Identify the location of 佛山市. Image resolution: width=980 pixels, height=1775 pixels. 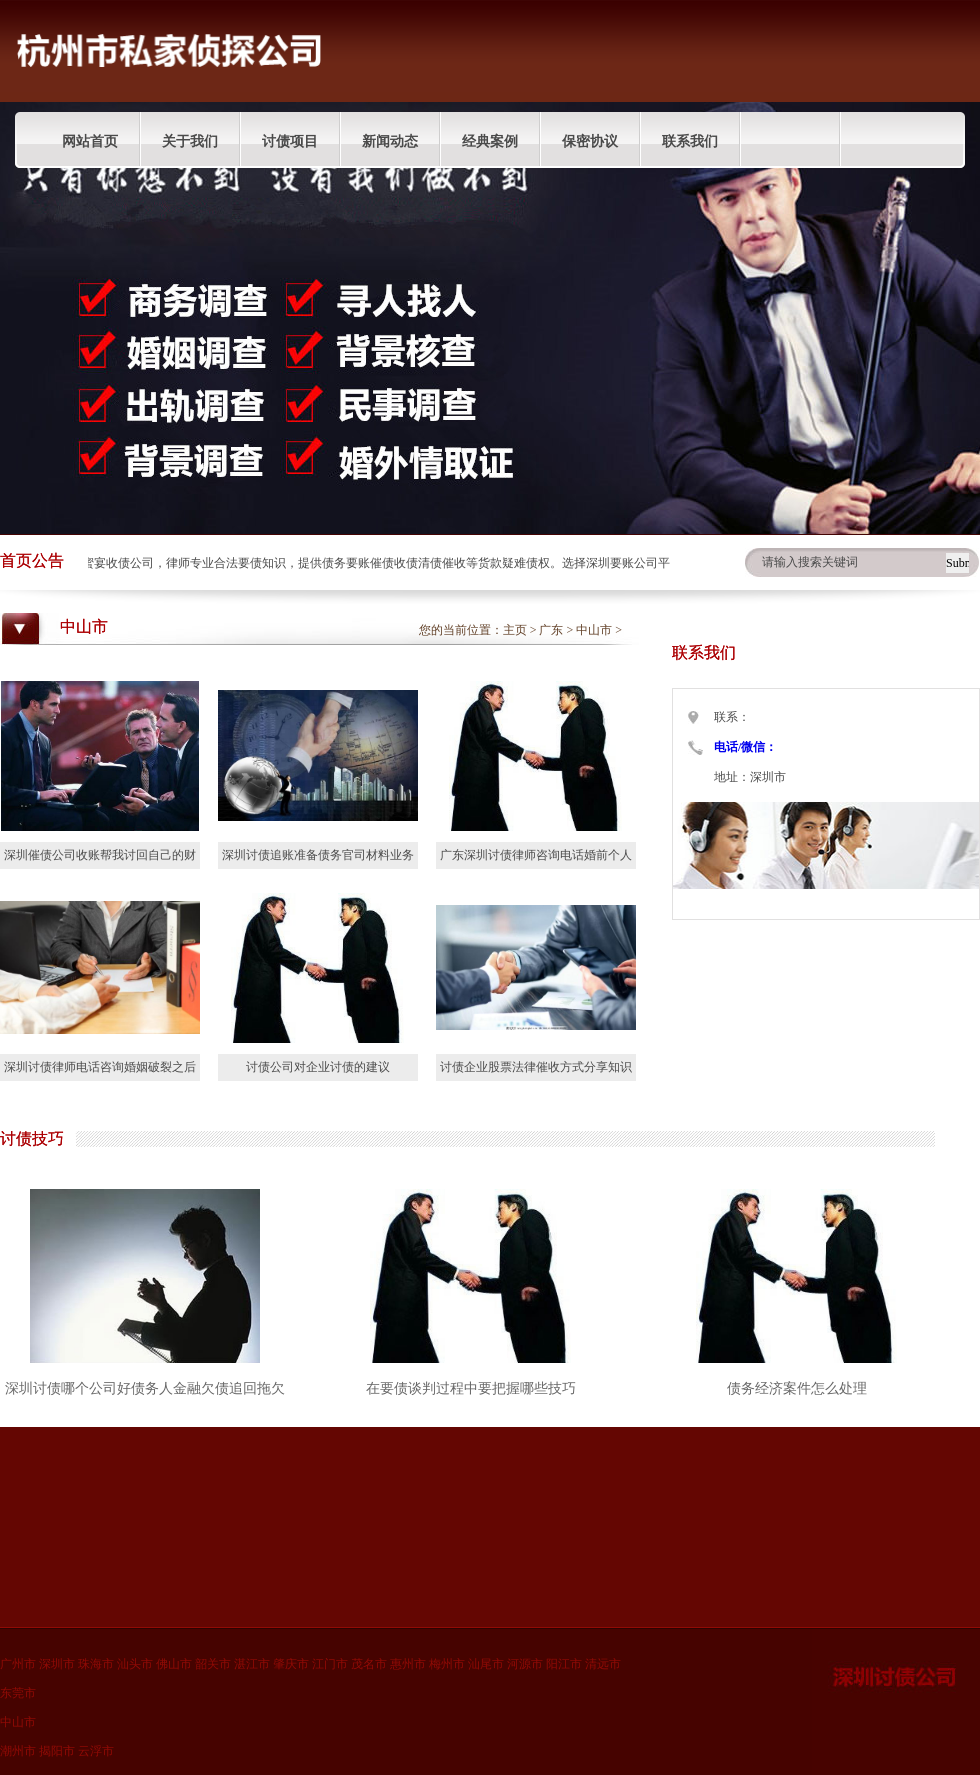
(174, 1664).